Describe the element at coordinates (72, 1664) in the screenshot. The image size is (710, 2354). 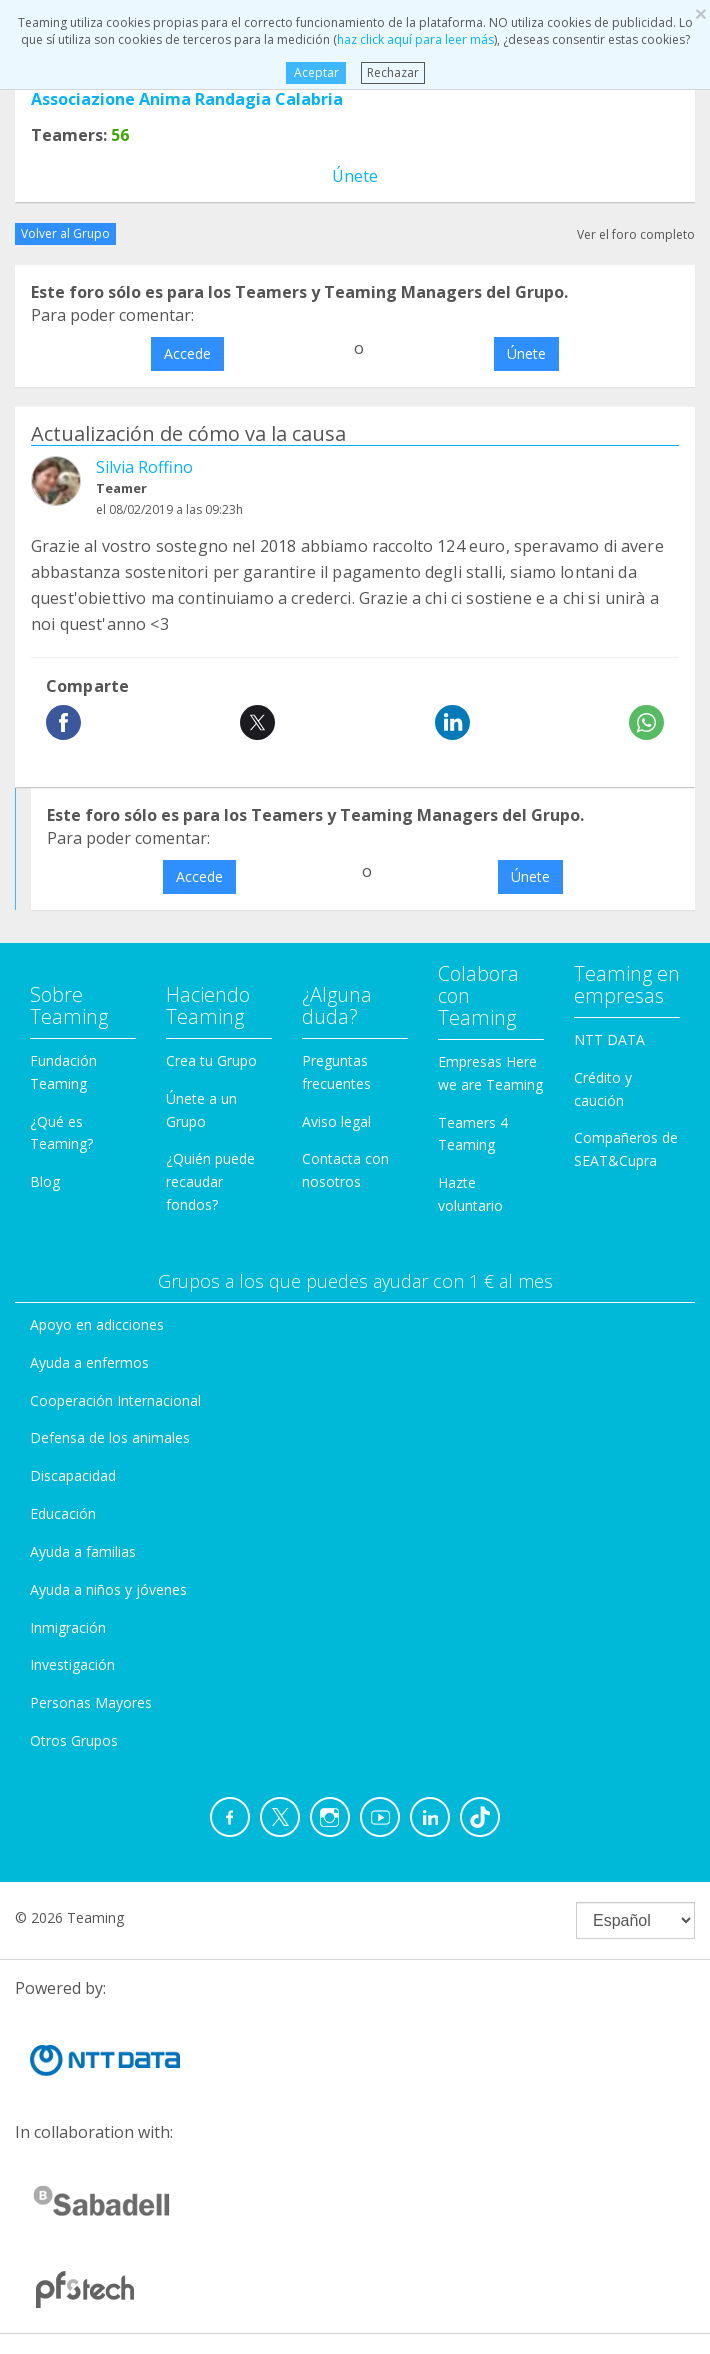
I see `Investigación` at that location.